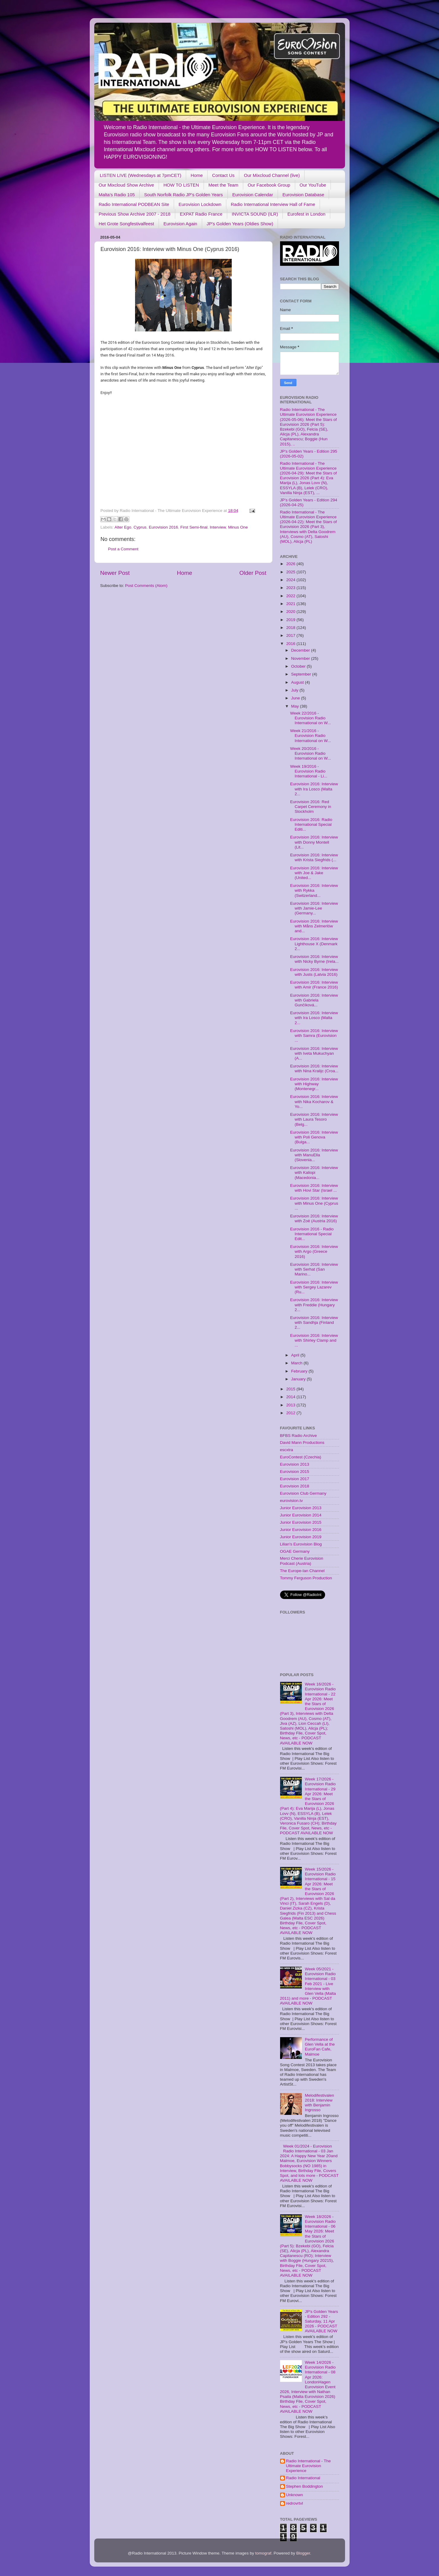 This screenshot has height=2576, width=439. Describe the element at coordinates (314, 926) in the screenshot. I see `Eurovision 2016: Interview with Måns Zelmerlöw and...` at that location.